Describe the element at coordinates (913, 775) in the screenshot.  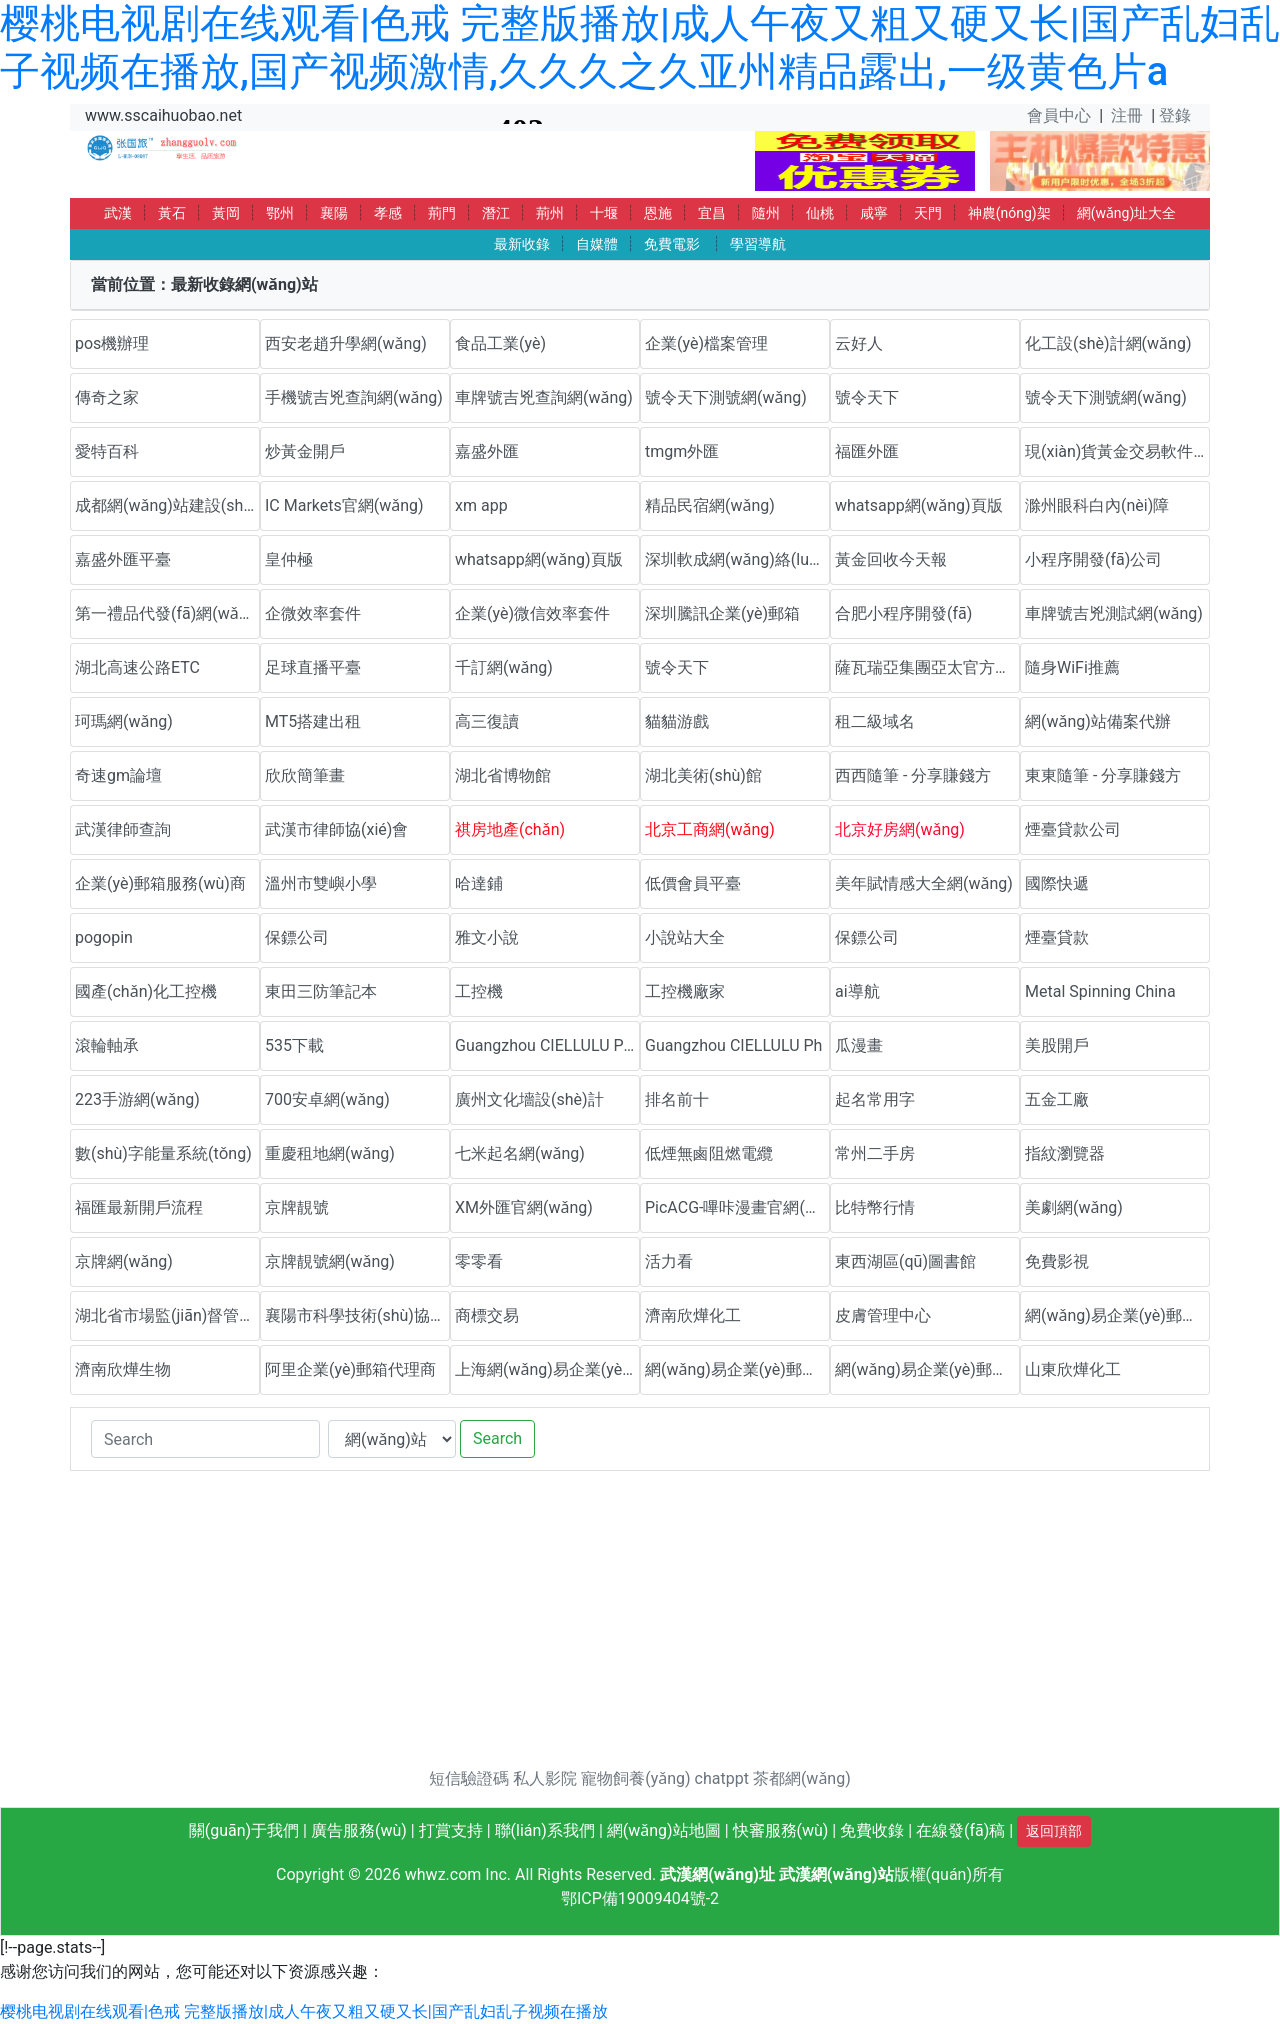
I see `西西隨筆 - 分享賺錢方` at that location.